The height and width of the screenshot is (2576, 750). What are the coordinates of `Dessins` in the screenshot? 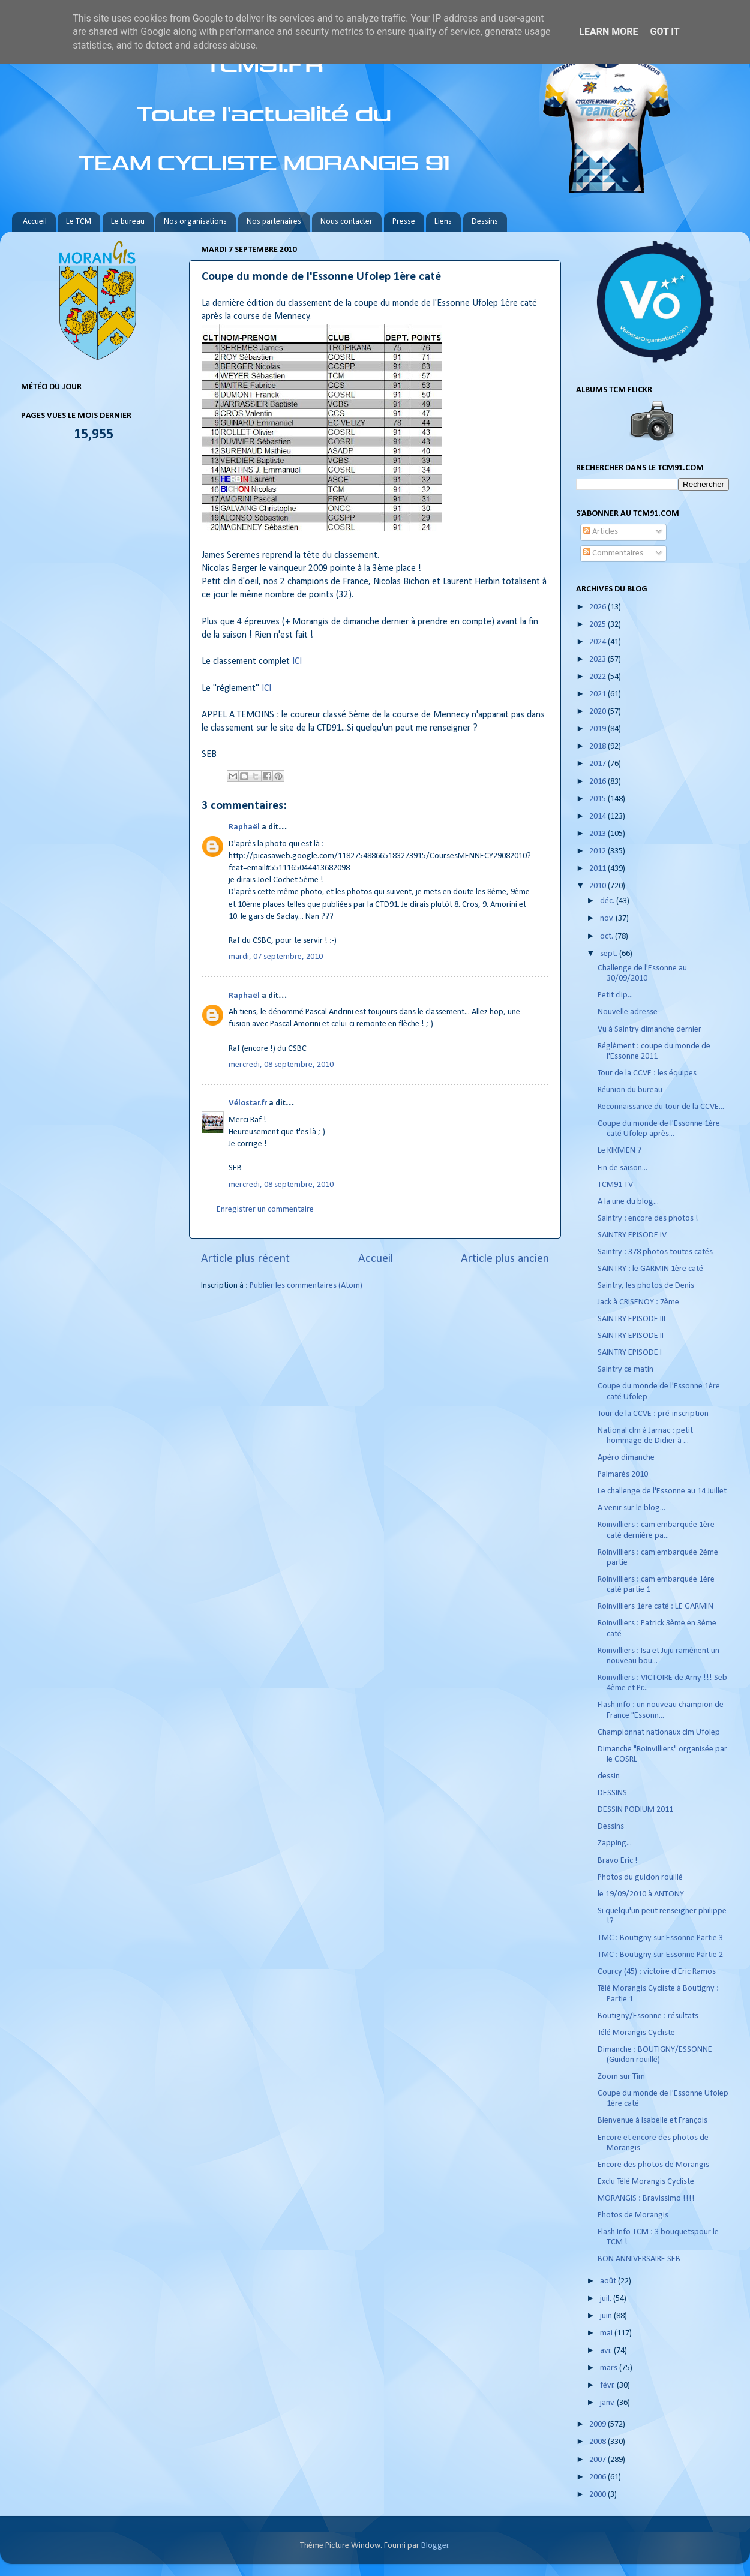 It's located at (485, 221).